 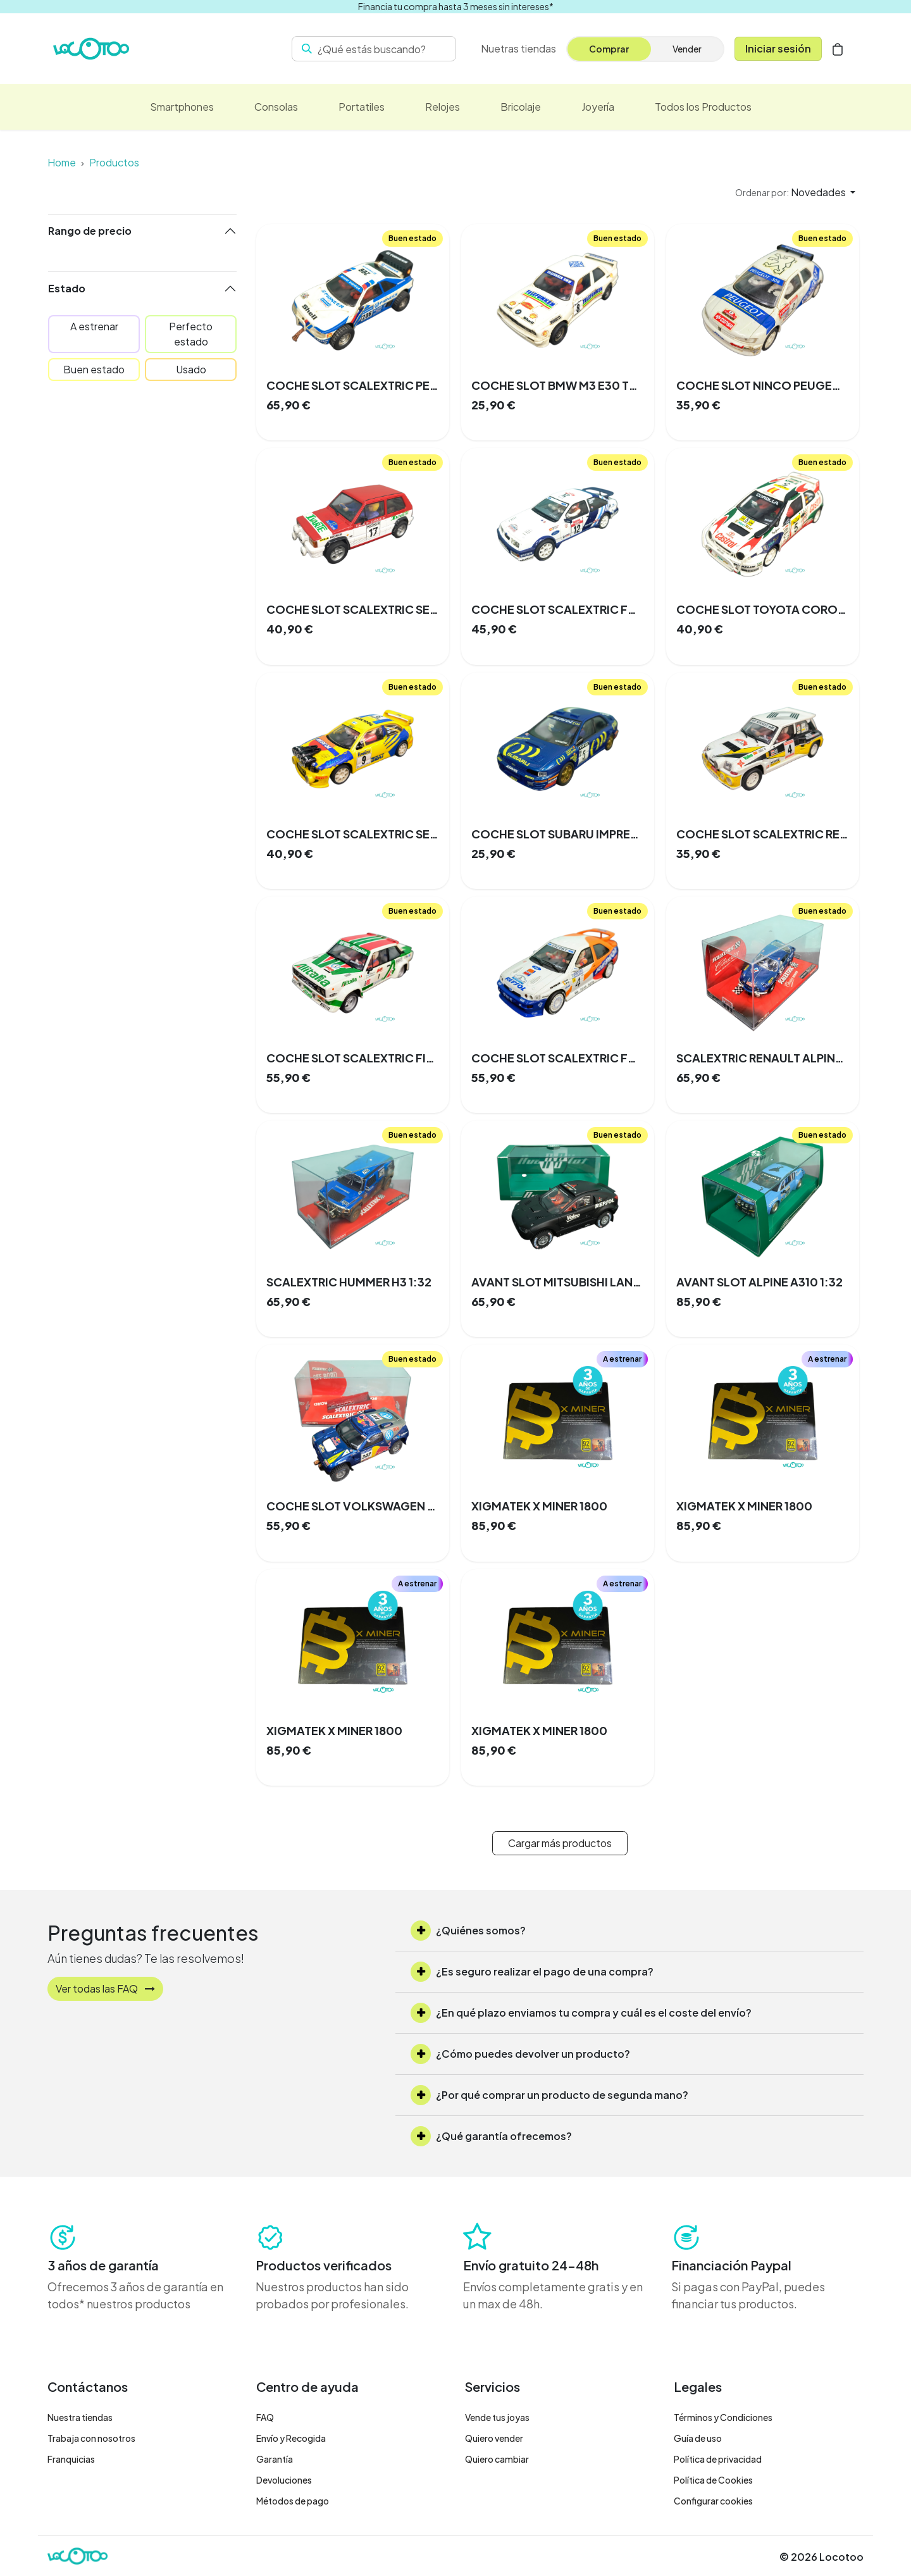 What do you see at coordinates (265, 2417) in the screenshot?
I see `FAQ` at bounding box center [265, 2417].